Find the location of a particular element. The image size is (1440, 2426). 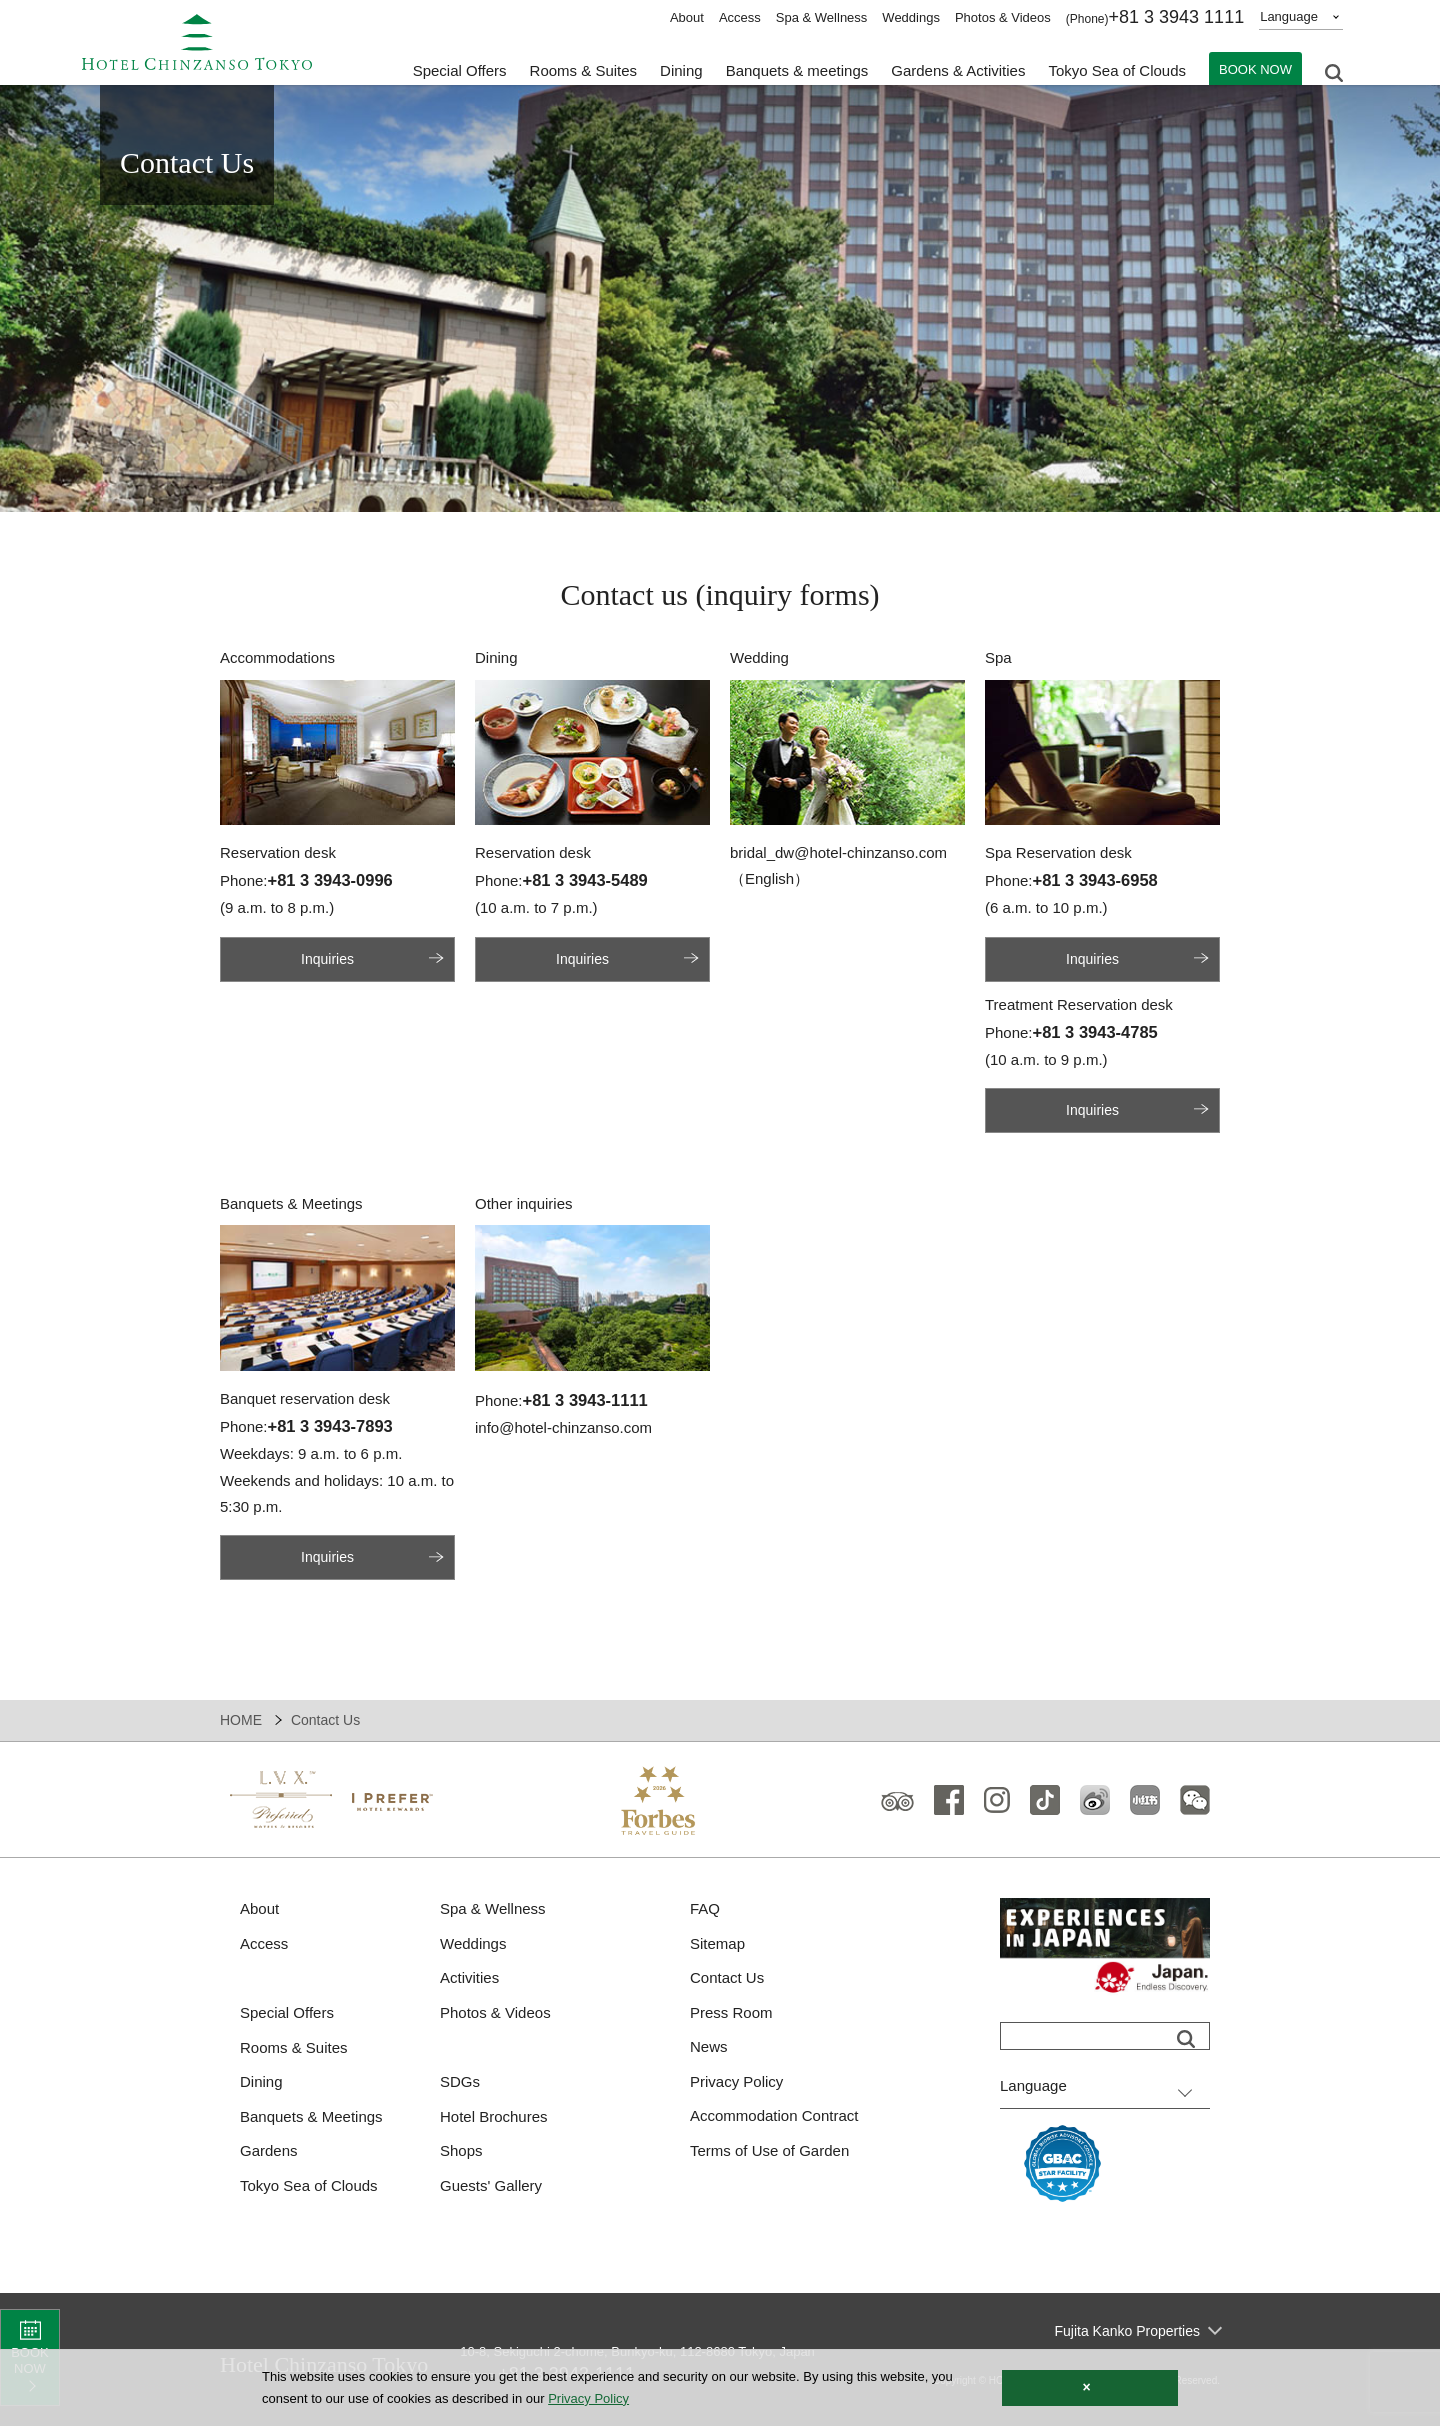

info@hotel-chinzanso.com is located at coordinates (563, 1427).